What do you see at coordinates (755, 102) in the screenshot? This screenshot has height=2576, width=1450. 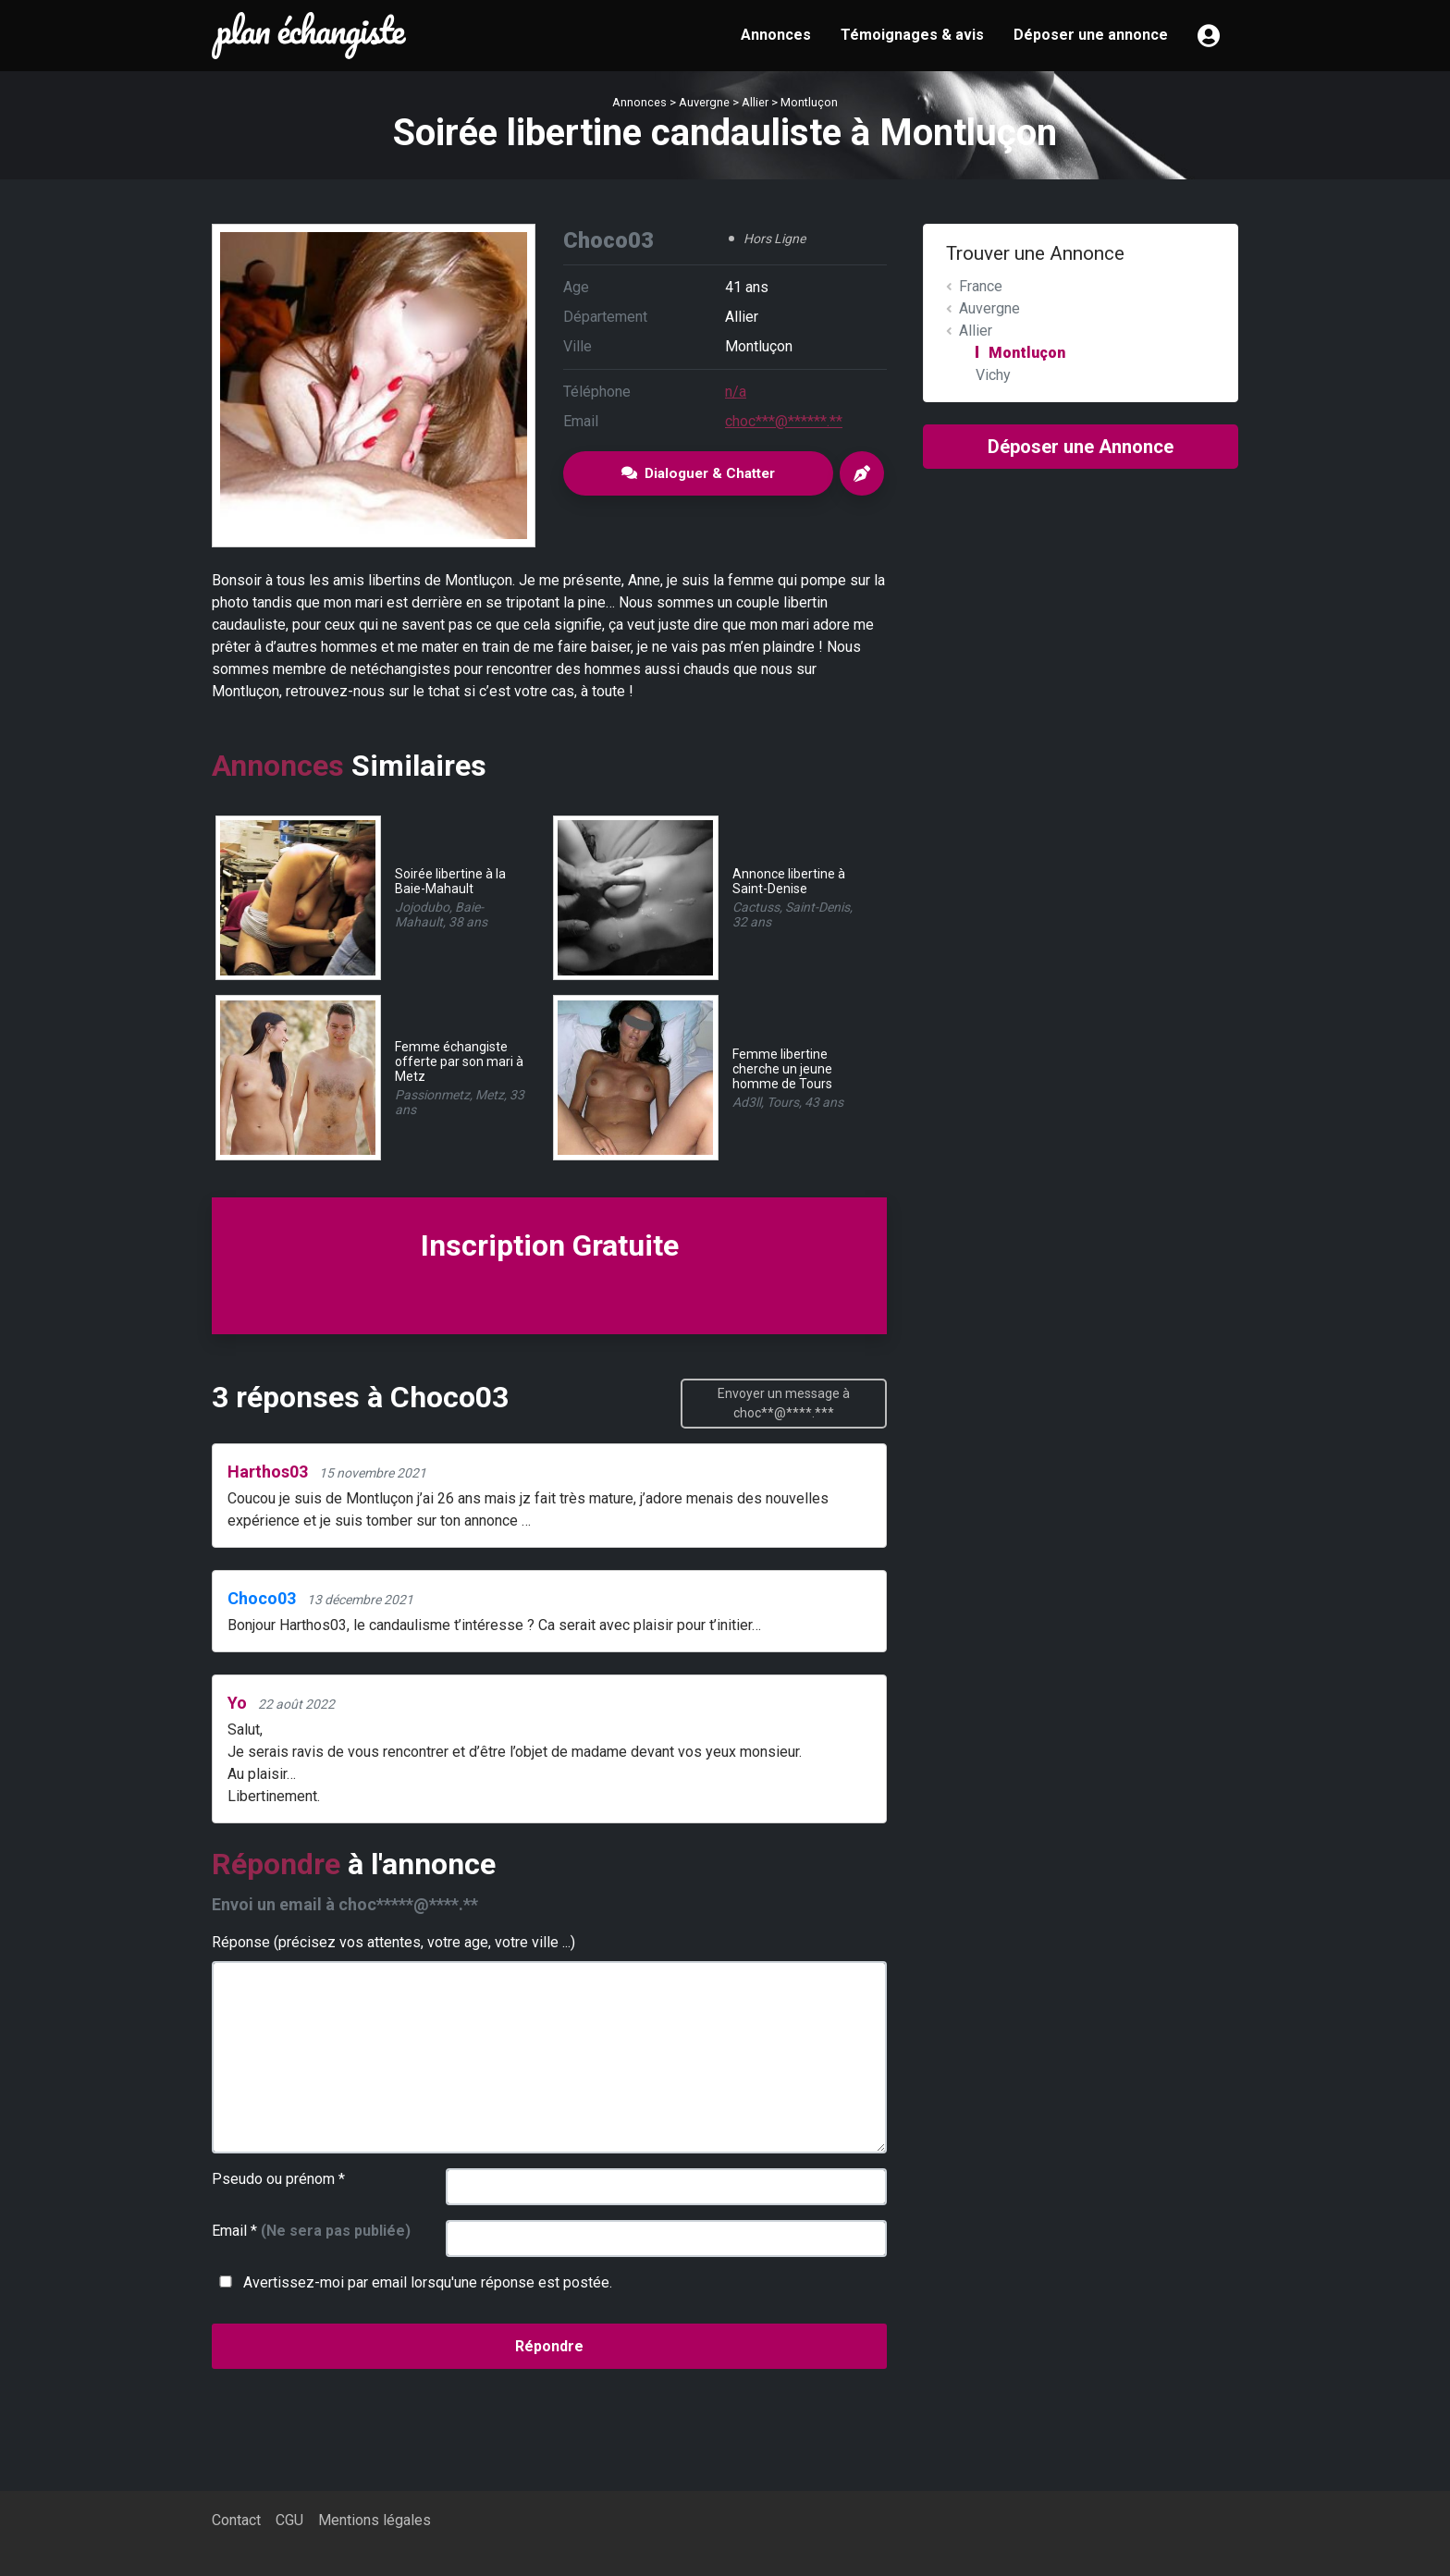 I see `Allier` at bounding box center [755, 102].